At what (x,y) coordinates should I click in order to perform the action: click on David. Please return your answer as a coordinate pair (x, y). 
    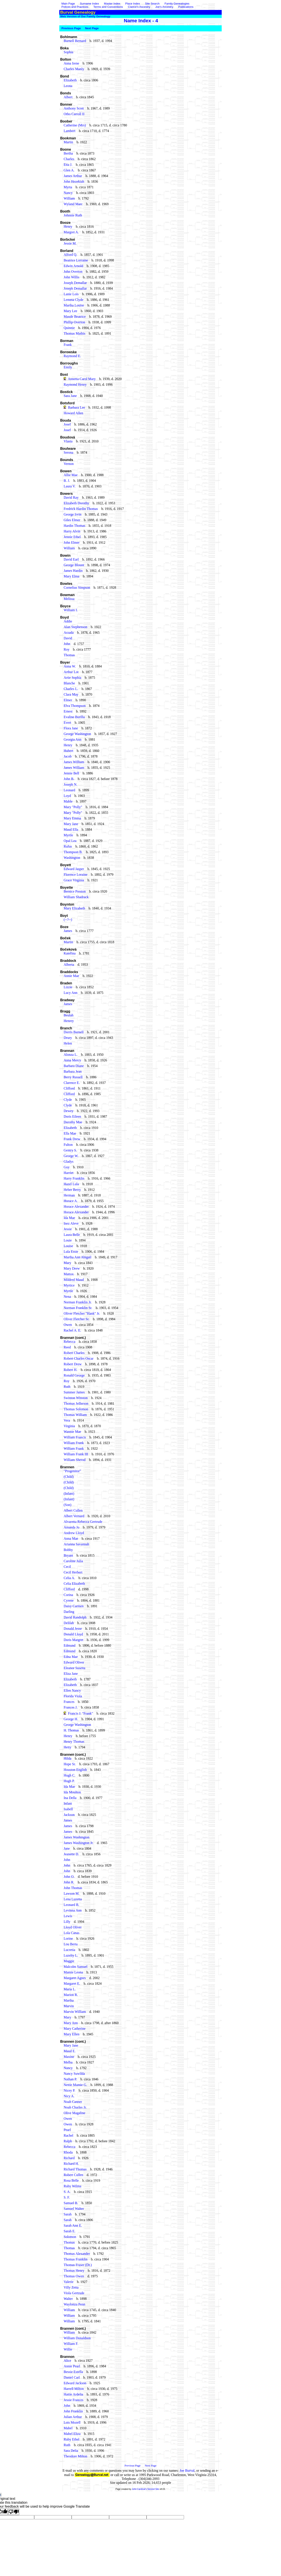
    Looking at the image, I should click on (68, 638).